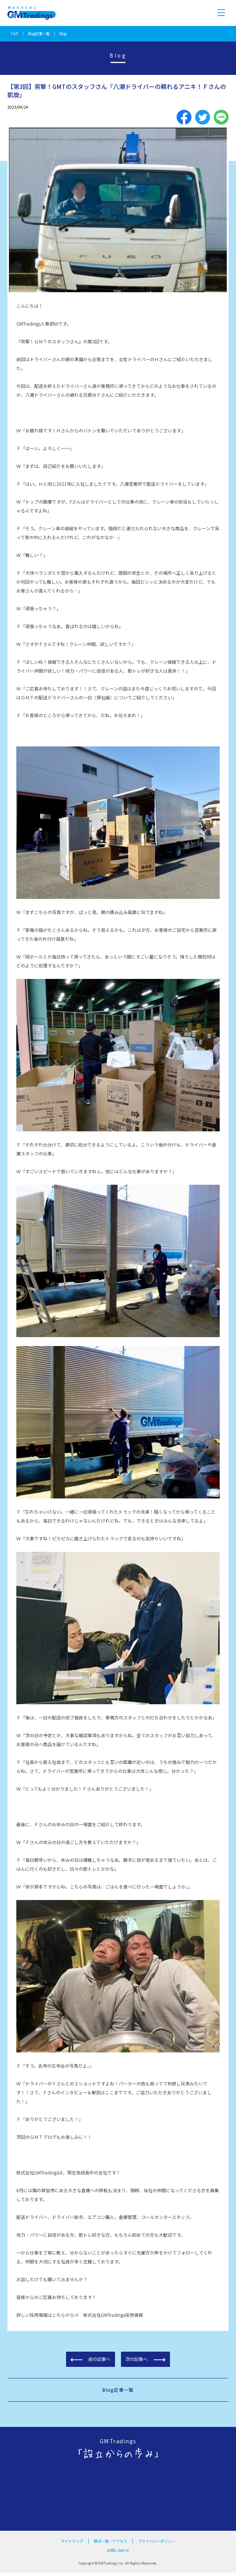 The width and height of the screenshot is (236, 2576). What do you see at coordinates (118, 2550) in the screenshot?
I see `お問い合わせ` at bounding box center [118, 2550].